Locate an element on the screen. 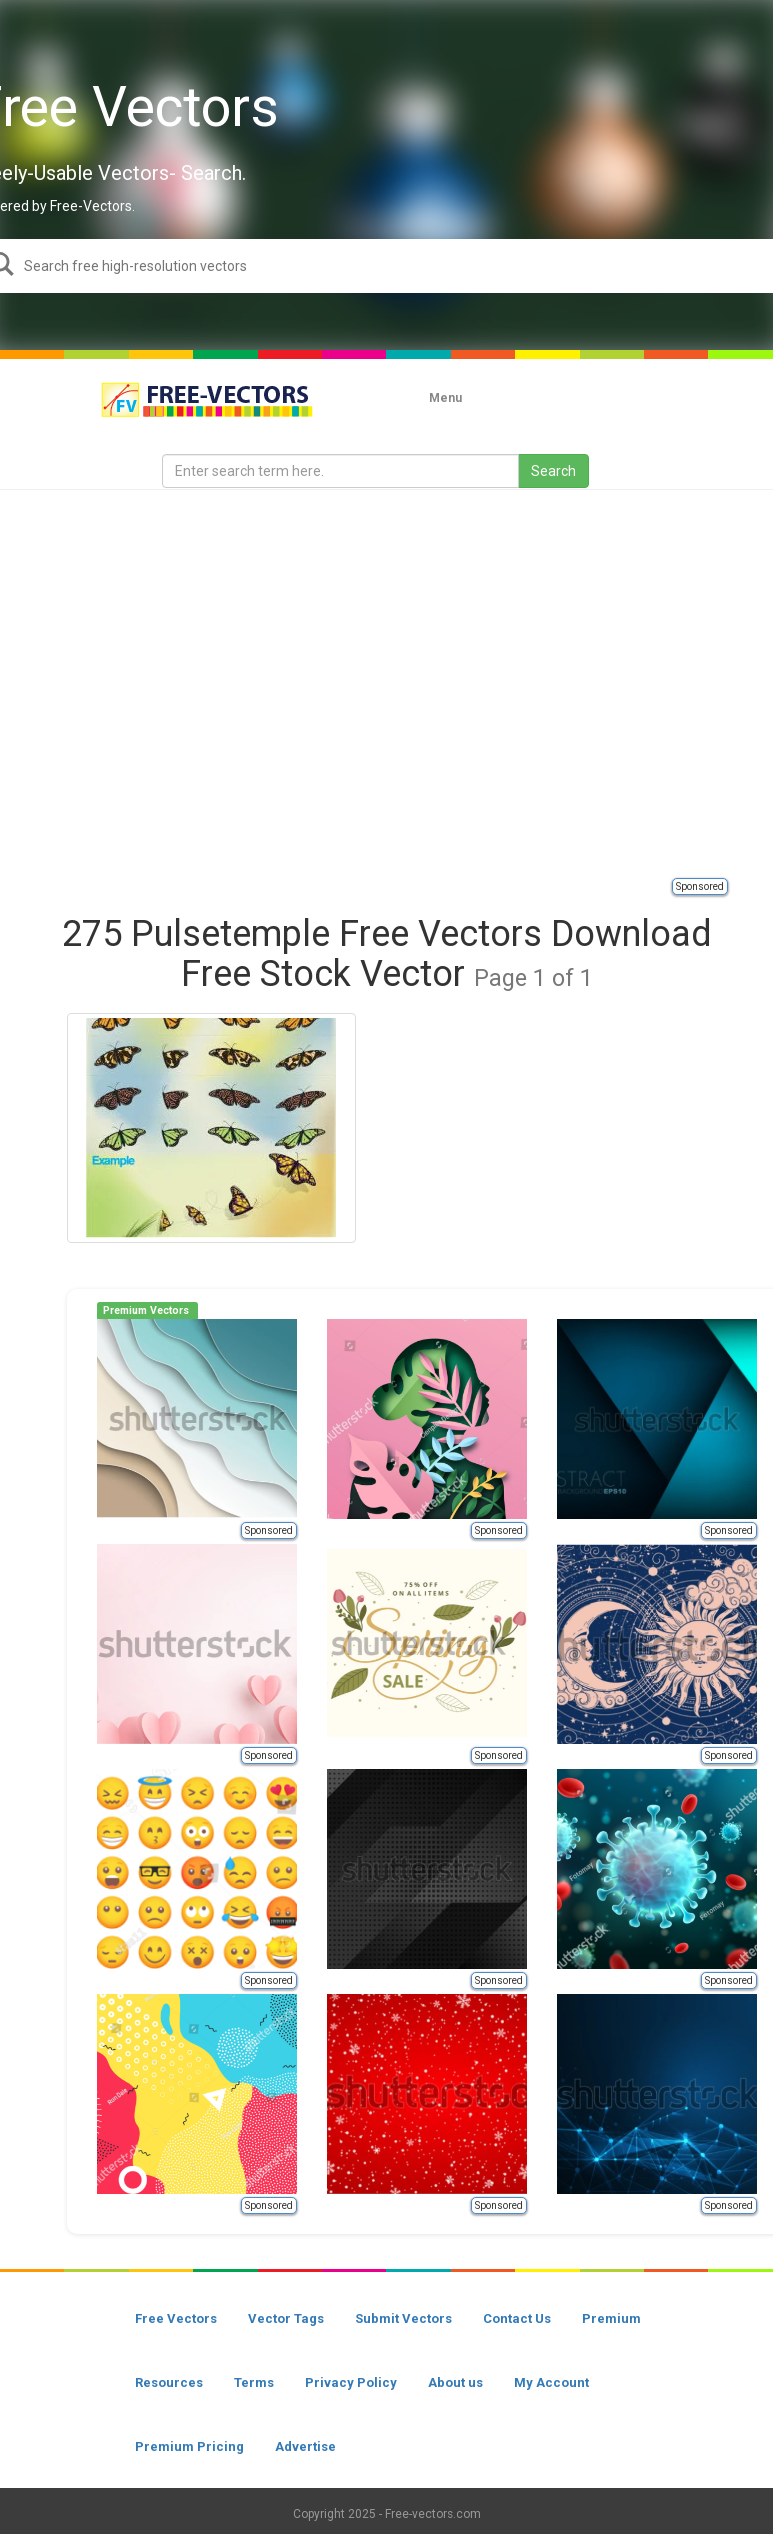 This screenshot has height=2534, width=773. Premium Pricing is located at coordinates (189, 2446).